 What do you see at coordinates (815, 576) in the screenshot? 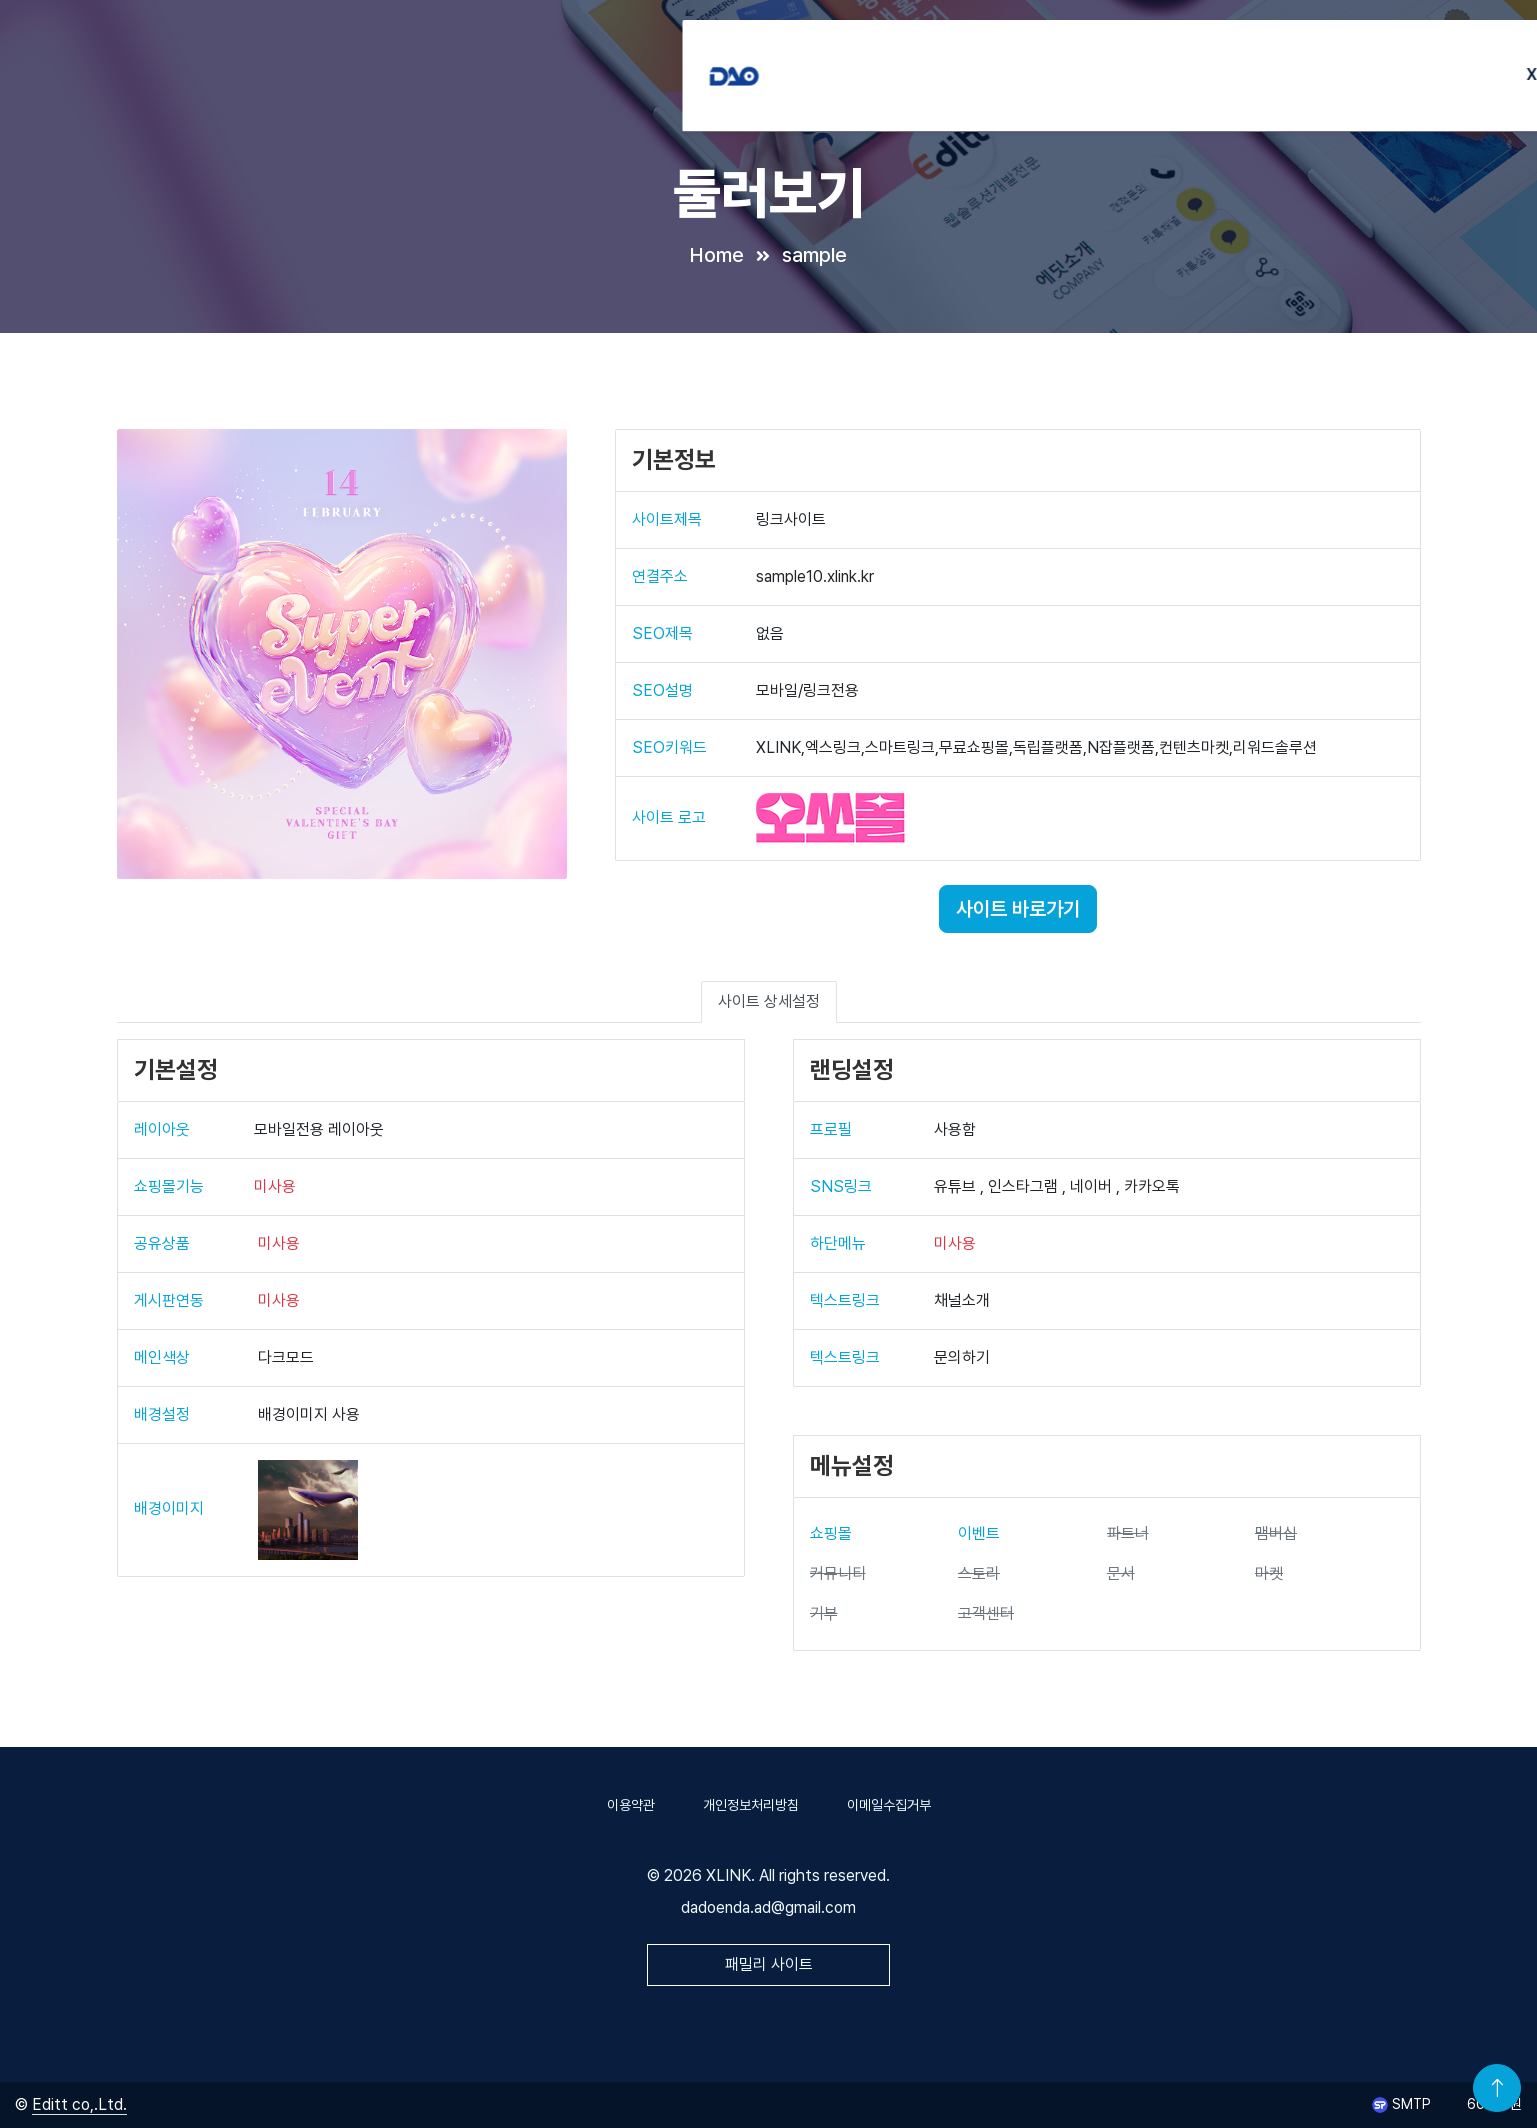
I see `sample10.xlink.kr` at bounding box center [815, 576].